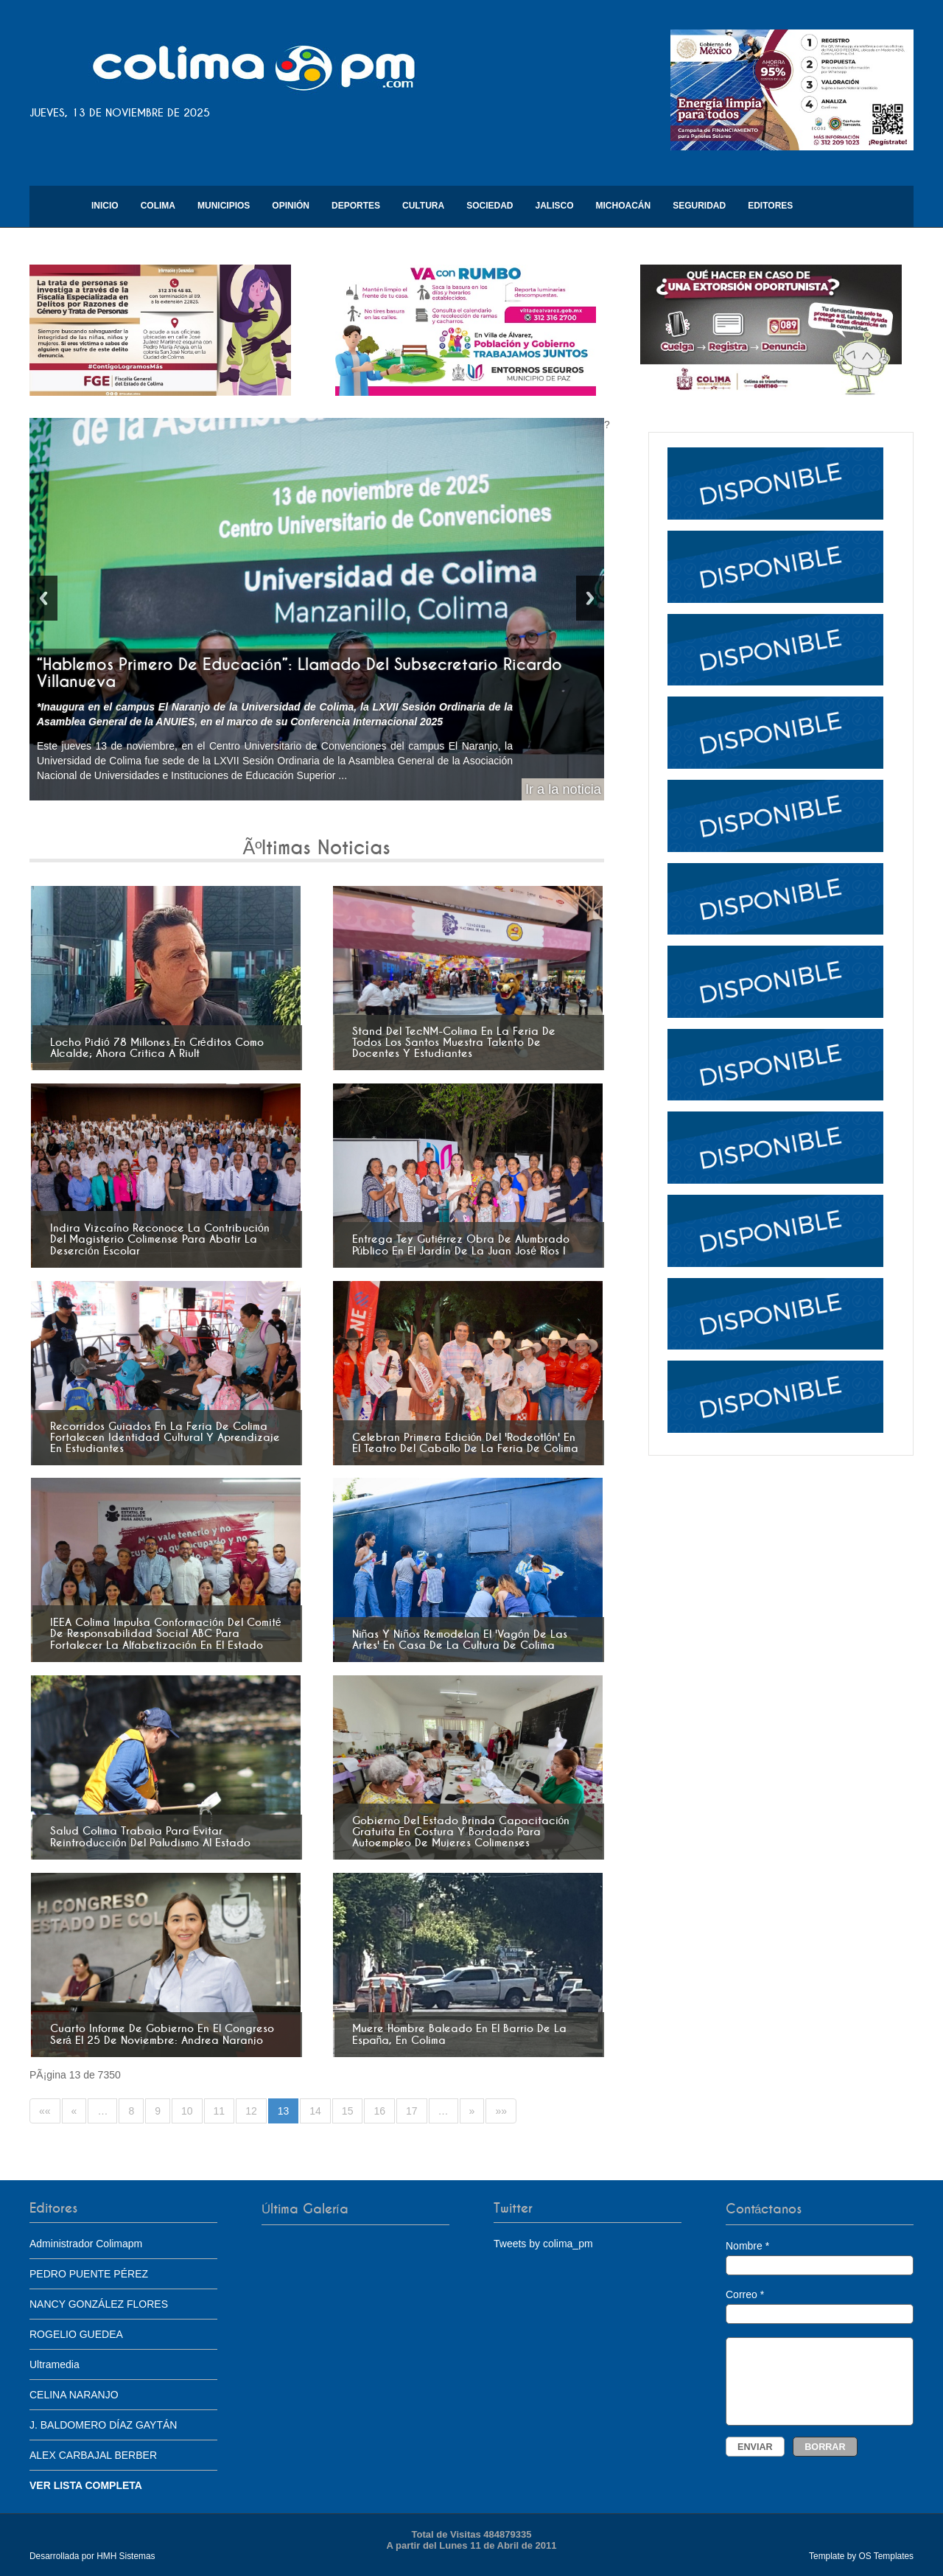 Image resolution: width=943 pixels, height=2576 pixels. I want to click on 10, so click(187, 2111).